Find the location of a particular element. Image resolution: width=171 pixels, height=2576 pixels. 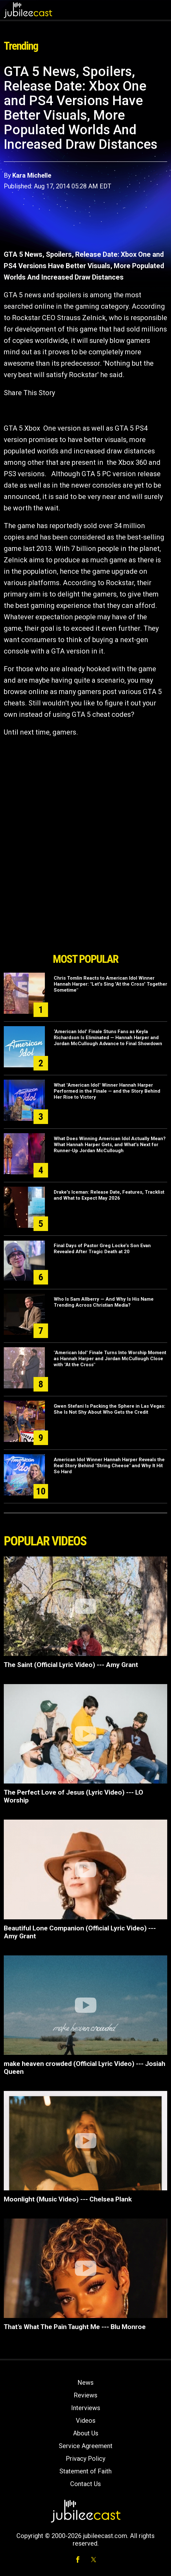

Service Agreement is located at coordinates (86, 2446).